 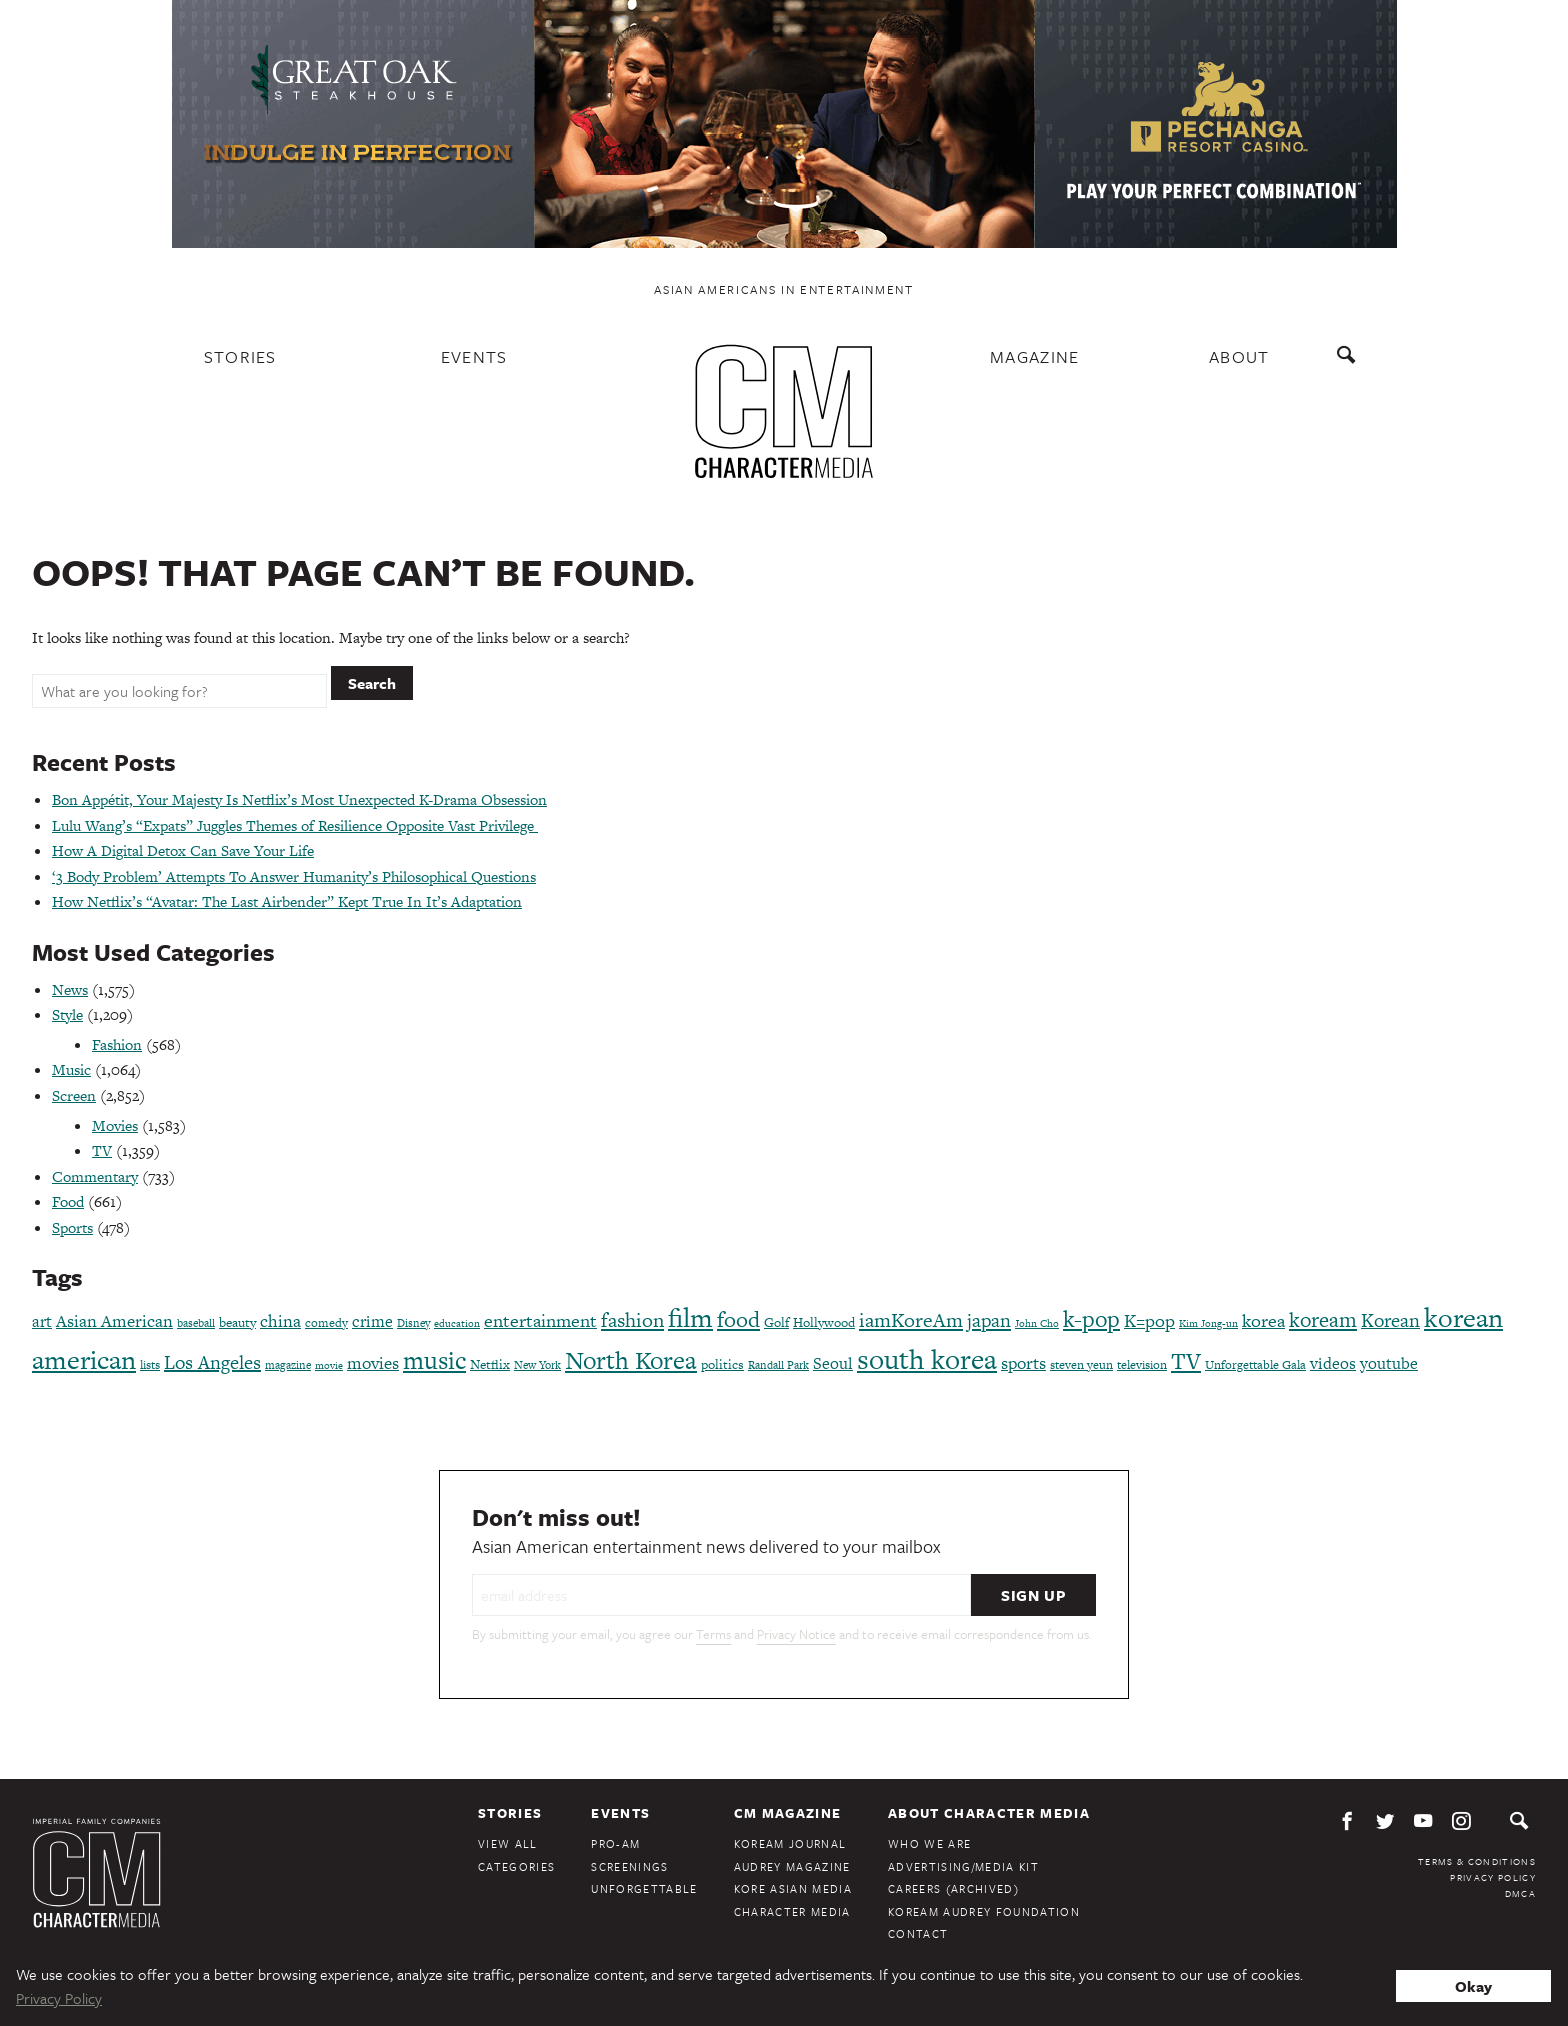 What do you see at coordinates (911, 1320) in the screenshot?
I see `iamKoreAm [iamKoreAm (179 items)]` at bounding box center [911, 1320].